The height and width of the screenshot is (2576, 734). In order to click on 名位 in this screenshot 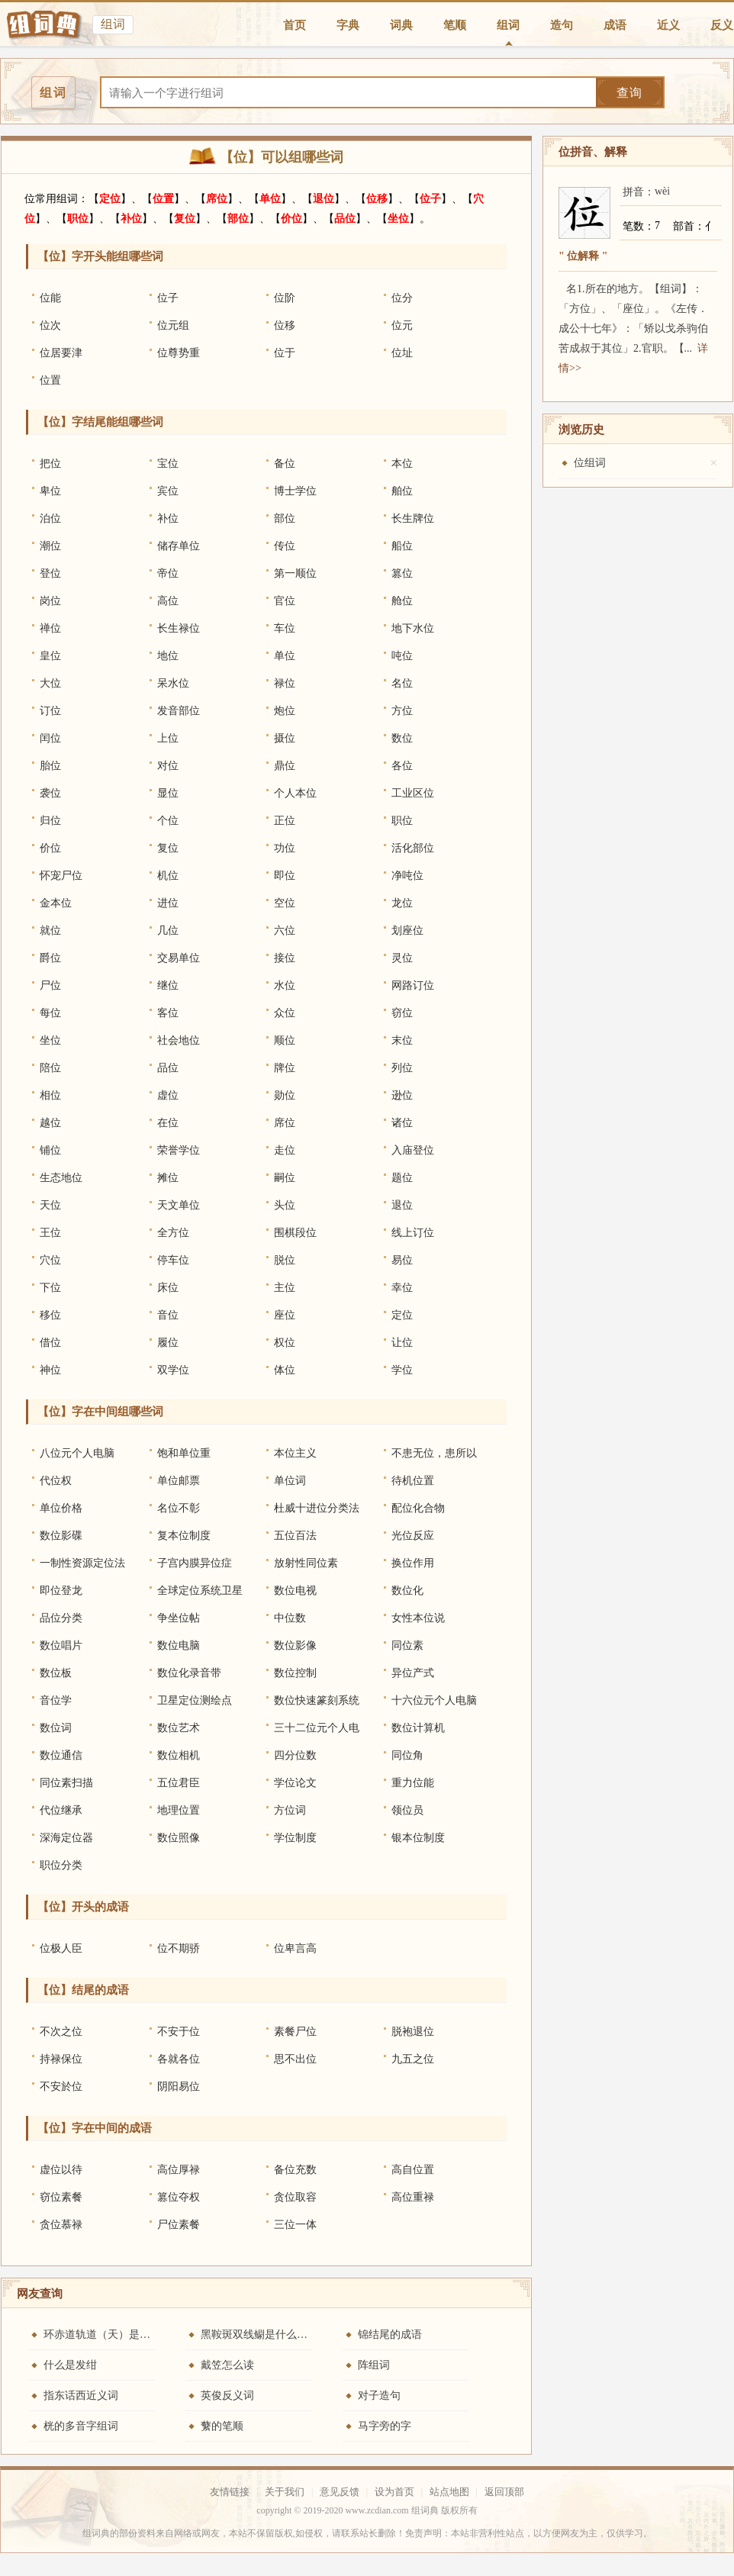, I will do `click(402, 683)`.